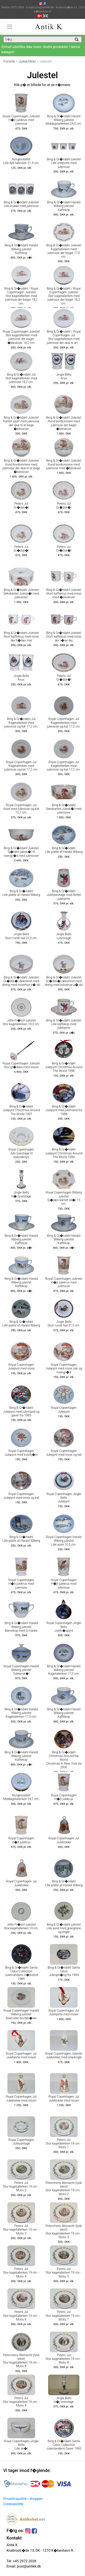 The height and width of the screenshot is (2576, 85). I want to click on Peters Jul Stor kagetallerken 19 cm. - Motiv 1, so click(64, 2143).